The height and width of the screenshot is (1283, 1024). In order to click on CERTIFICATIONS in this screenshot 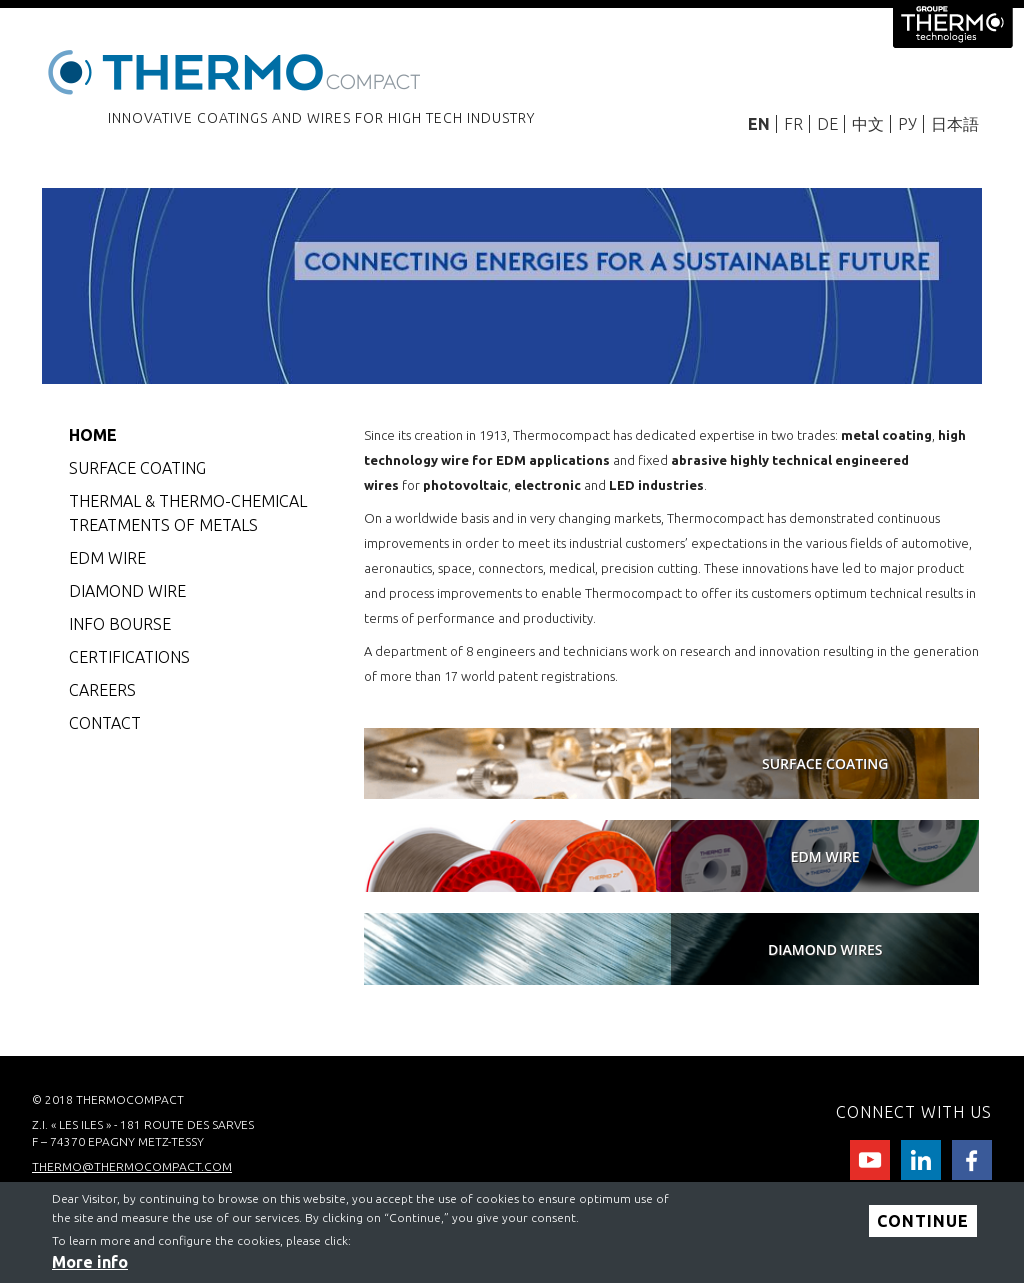, I will do `click(129, 657)`.